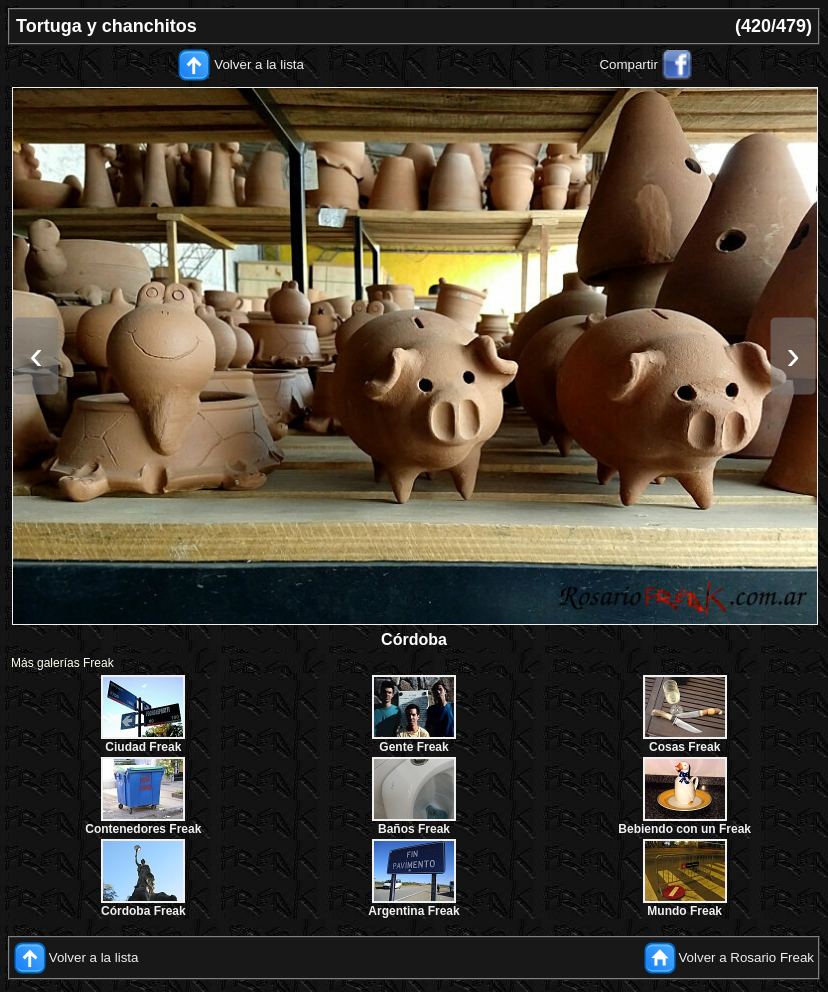 The height and width of the screenshot is (992, 828). What do you see at coordinates (143, 829) in the screenshot?
I see `Contenedores Freak` at bounding box center [143, 829].